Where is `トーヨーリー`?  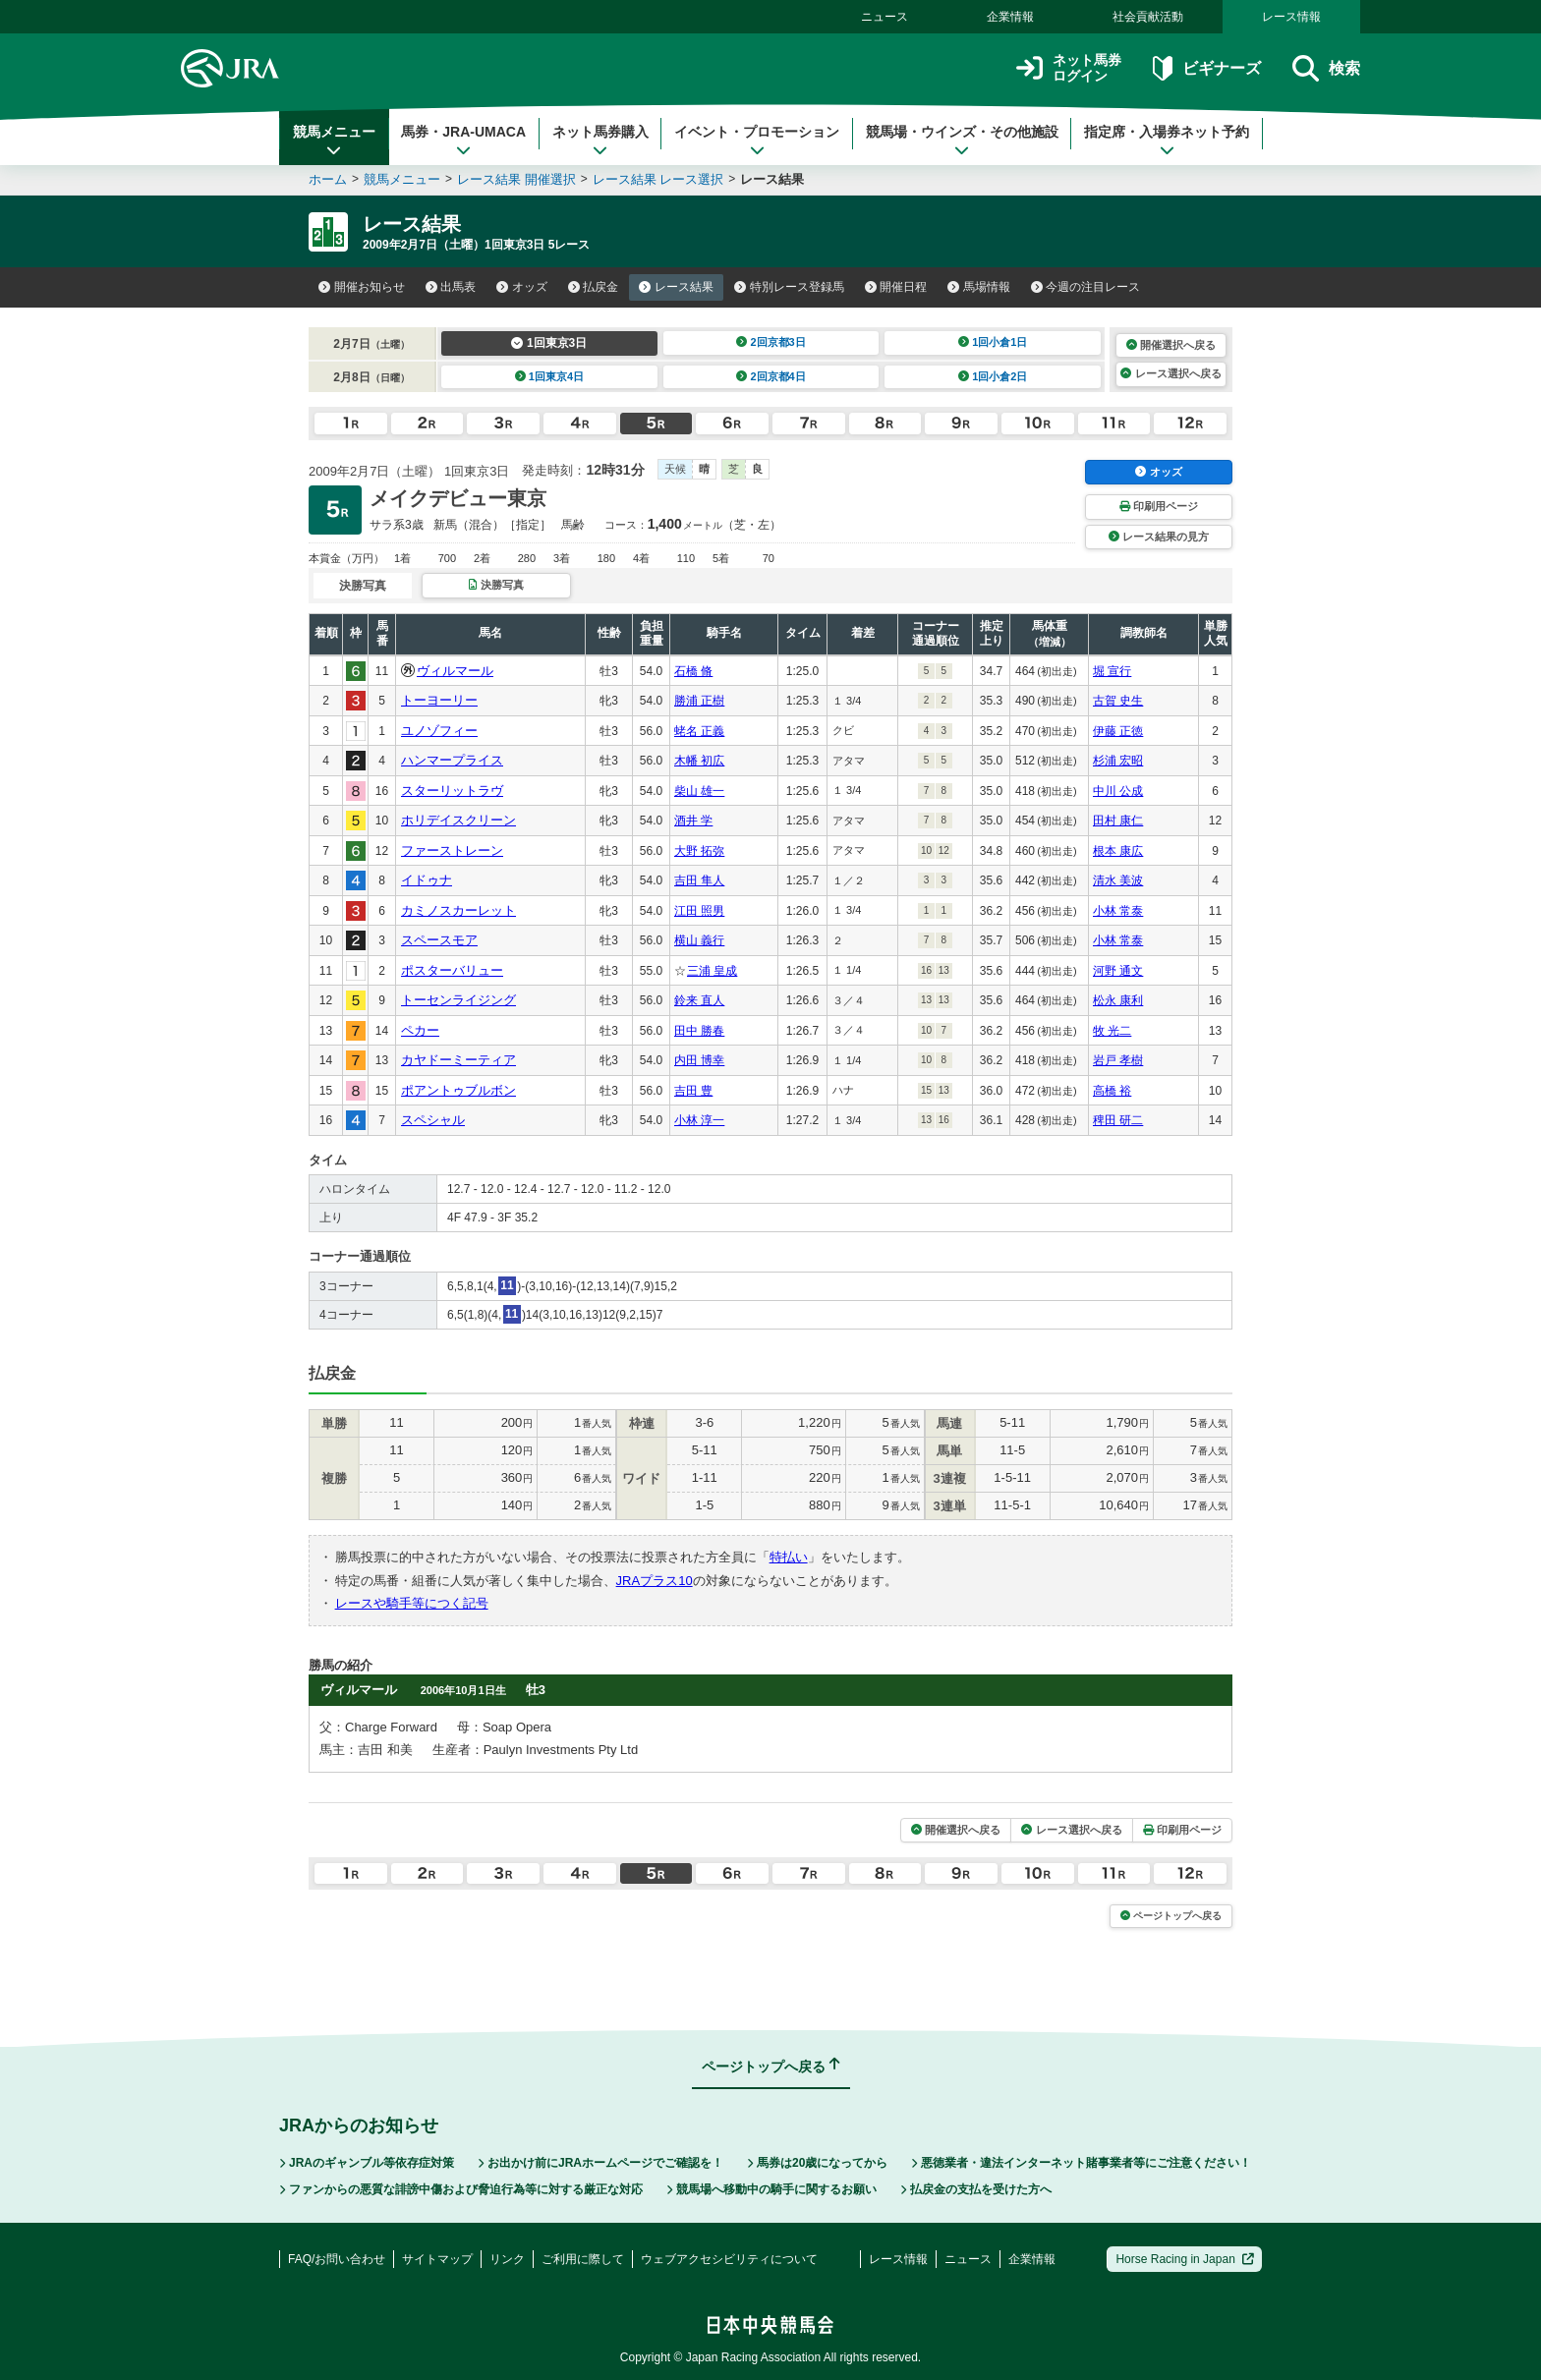
トーヨーリー is located at coordinates (439, 700).